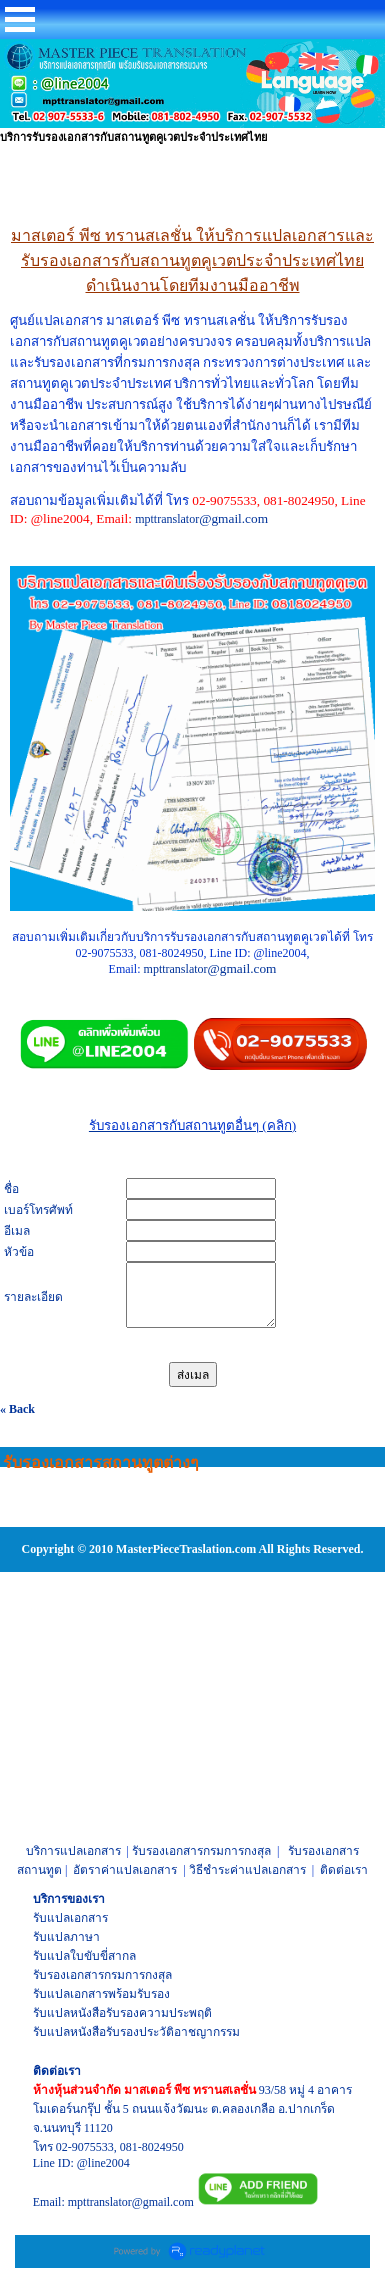 This screenshot has width=385, height=2283. I want to click on รับรองเอกสาร, so click(68, 1975).